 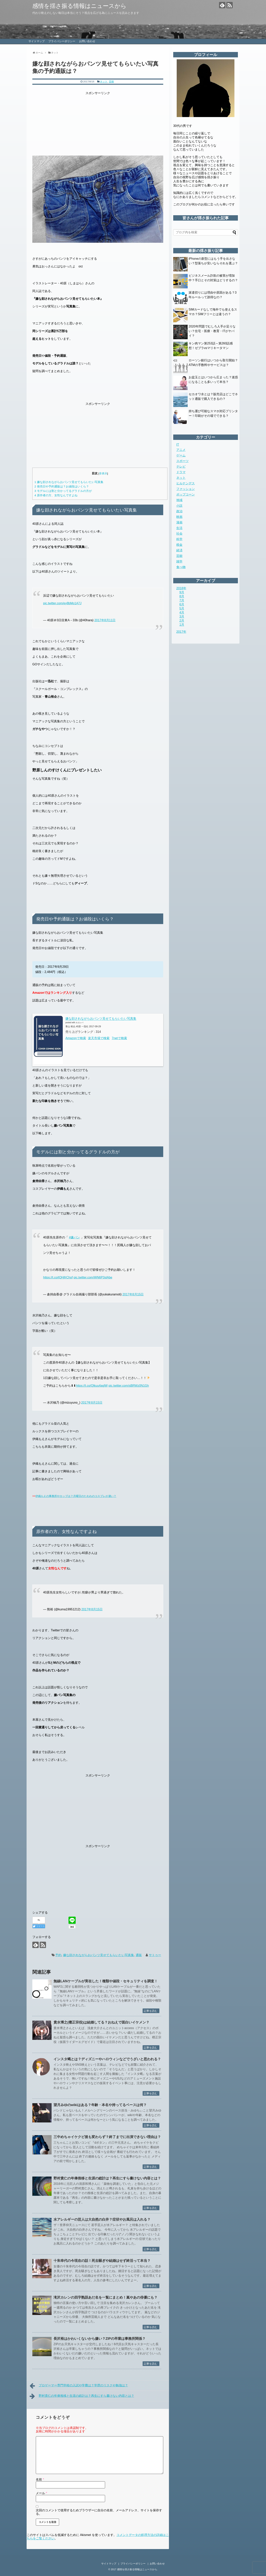 What do you see at coordinates (181, 604) in the screenshot?
I see `6月` at bounding box center [181, 604].